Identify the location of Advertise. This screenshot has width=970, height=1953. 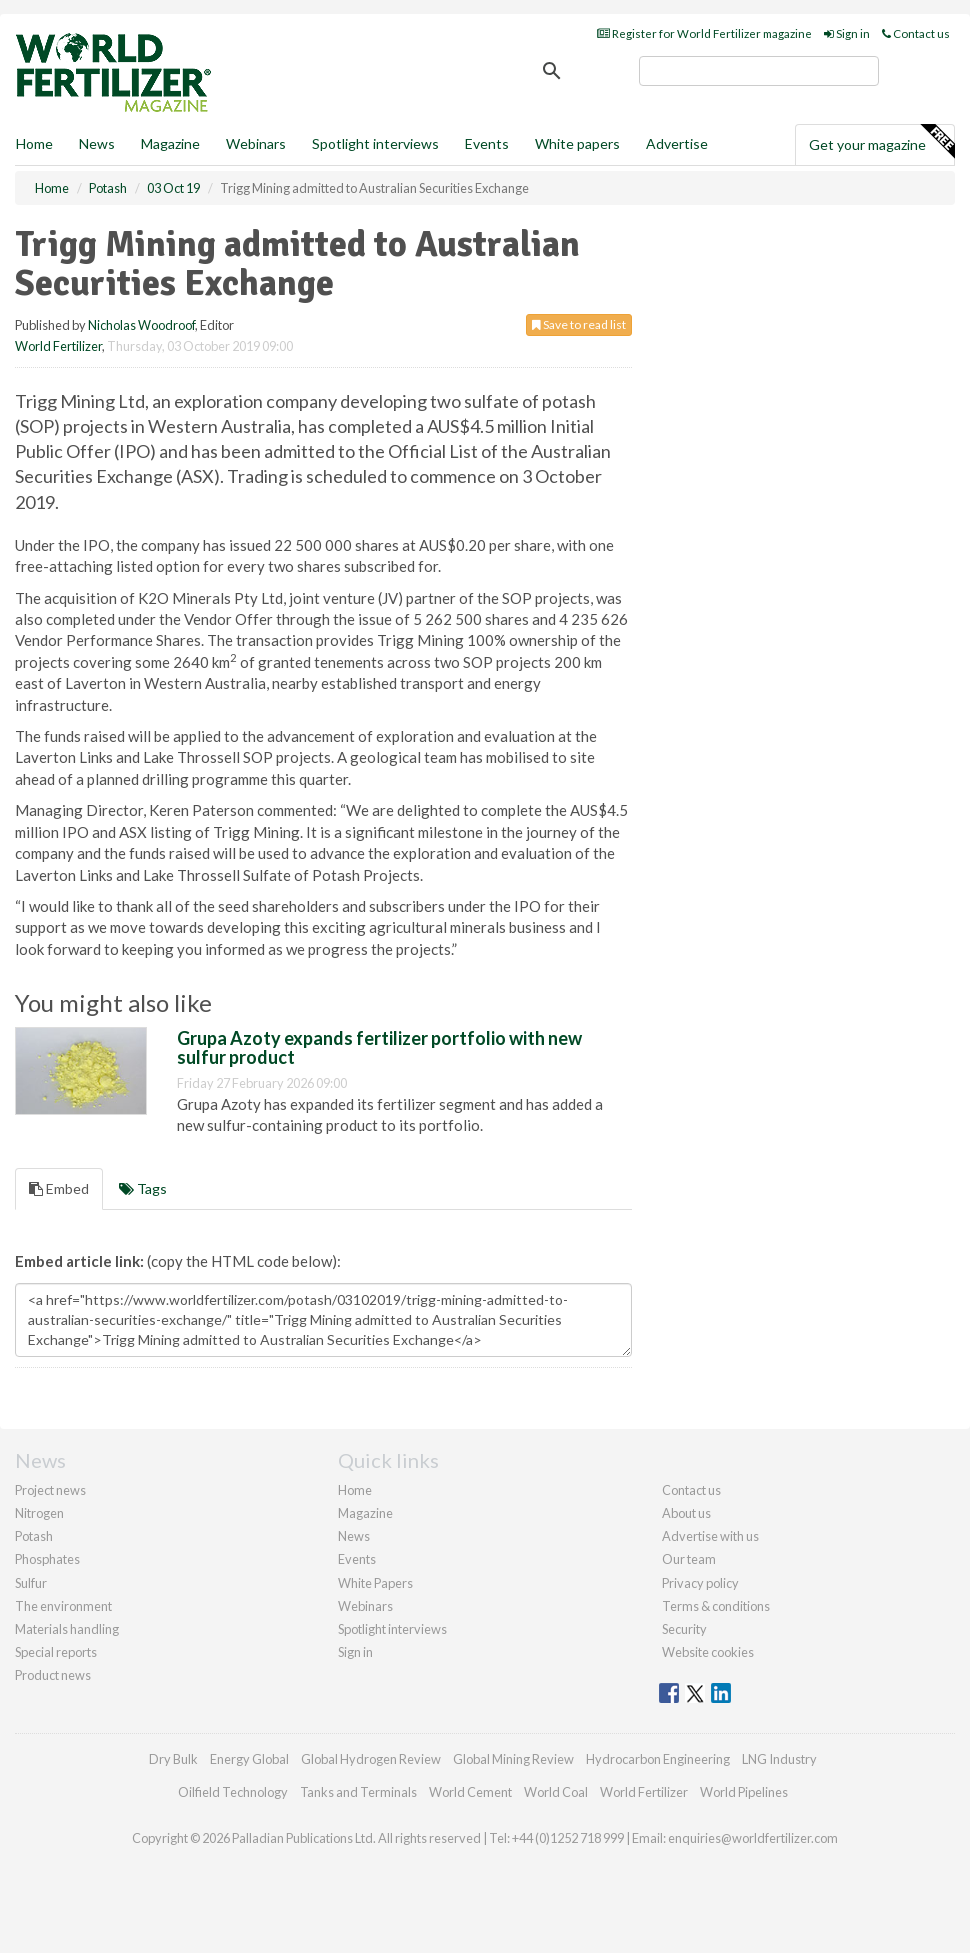
(677, 143).